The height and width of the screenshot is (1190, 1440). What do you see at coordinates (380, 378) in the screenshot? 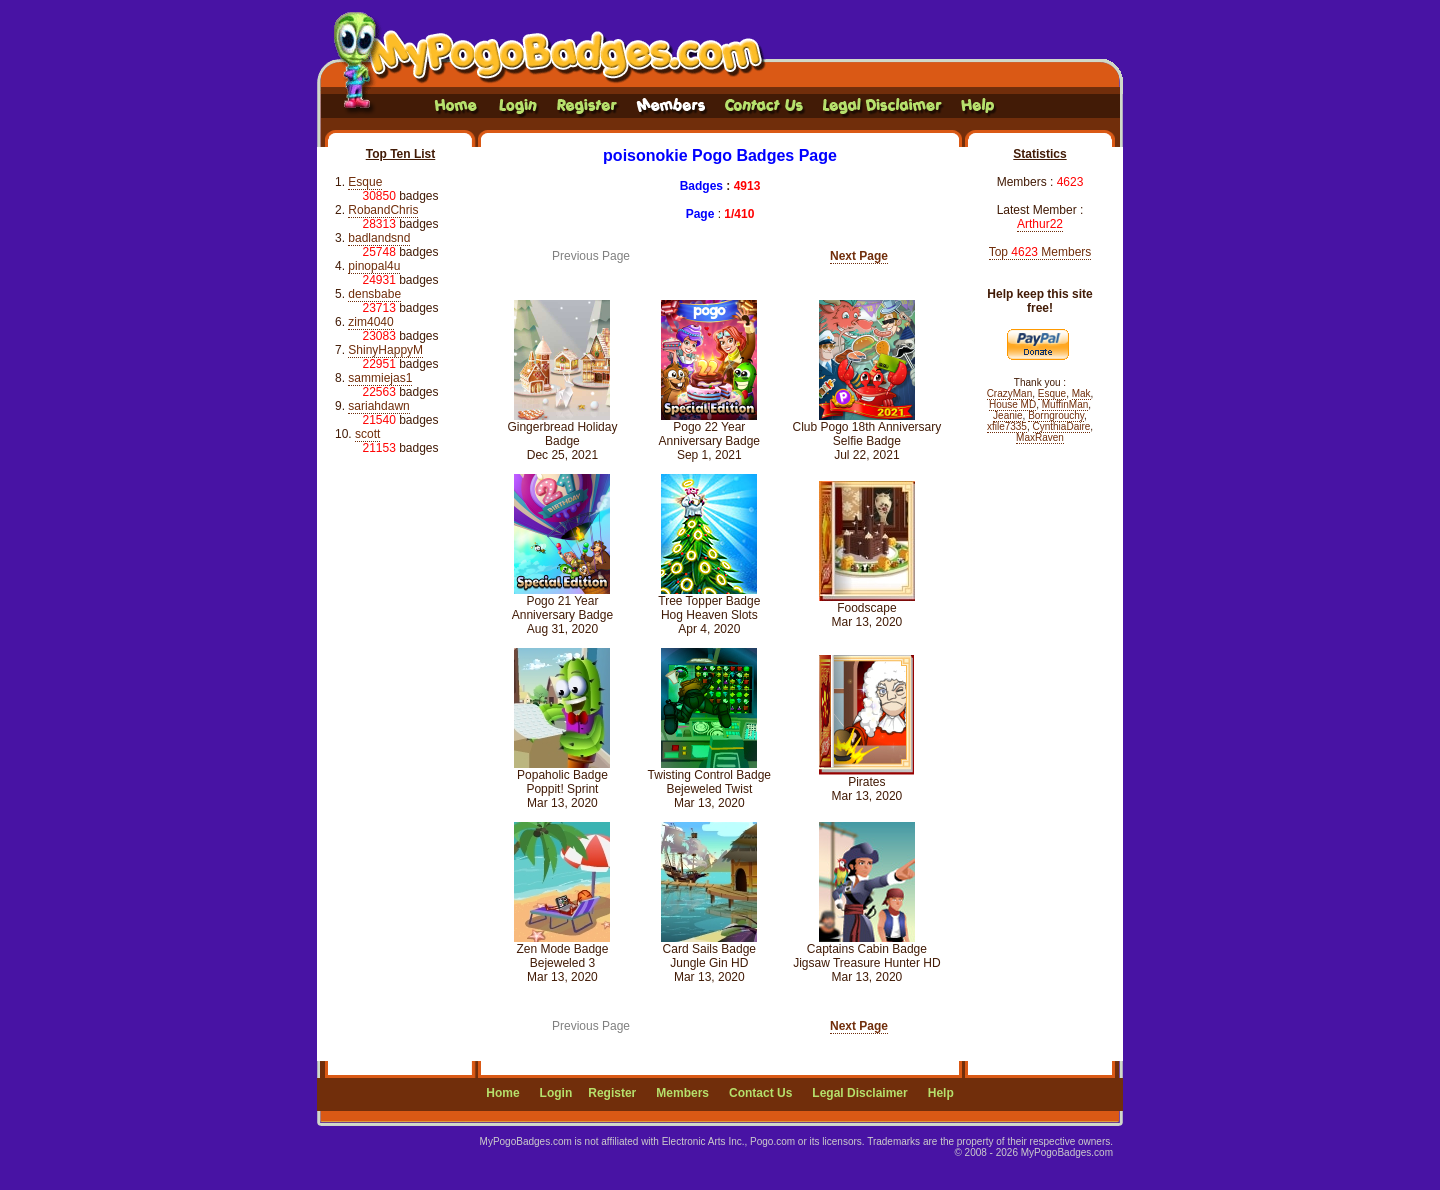
I see `sammiejas1` at bounding box center [380, 378].